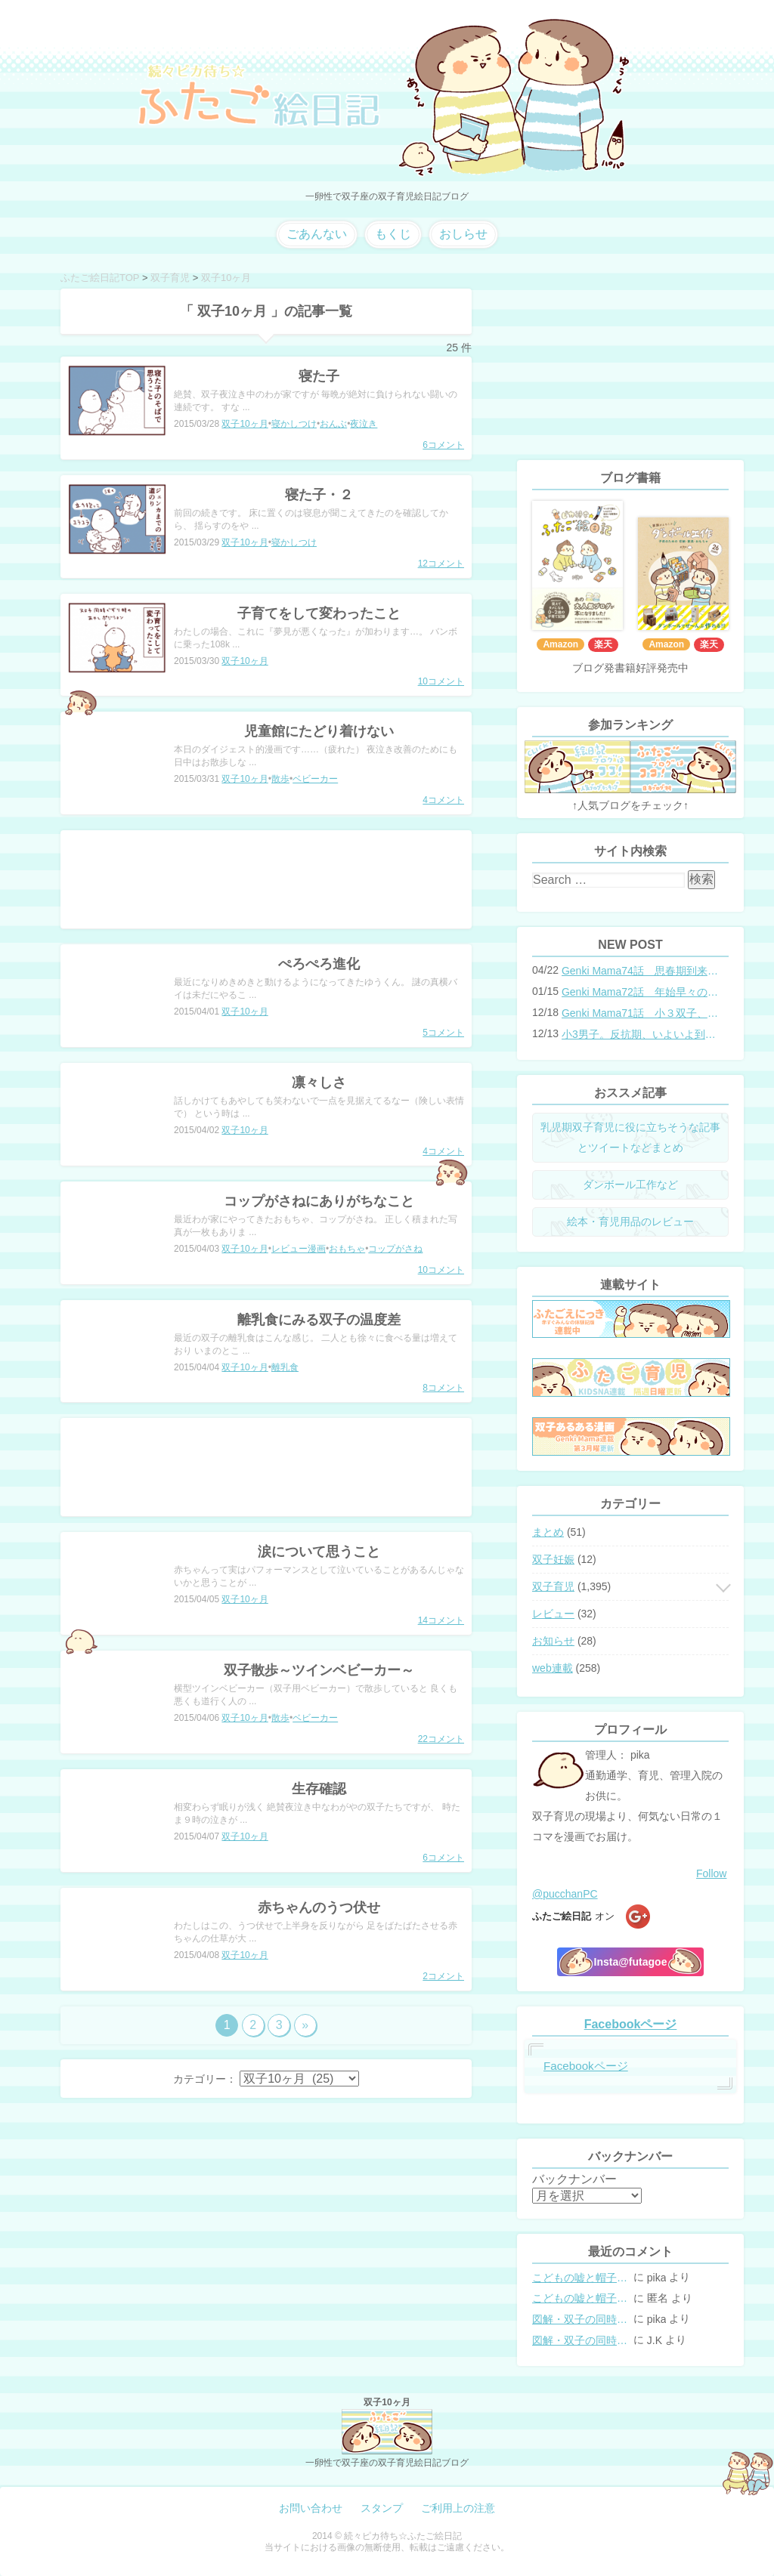  Describe the element at coordinates (319, 1319) in the screenshot. I see `離乳食にみる双子の温度差` at that location.